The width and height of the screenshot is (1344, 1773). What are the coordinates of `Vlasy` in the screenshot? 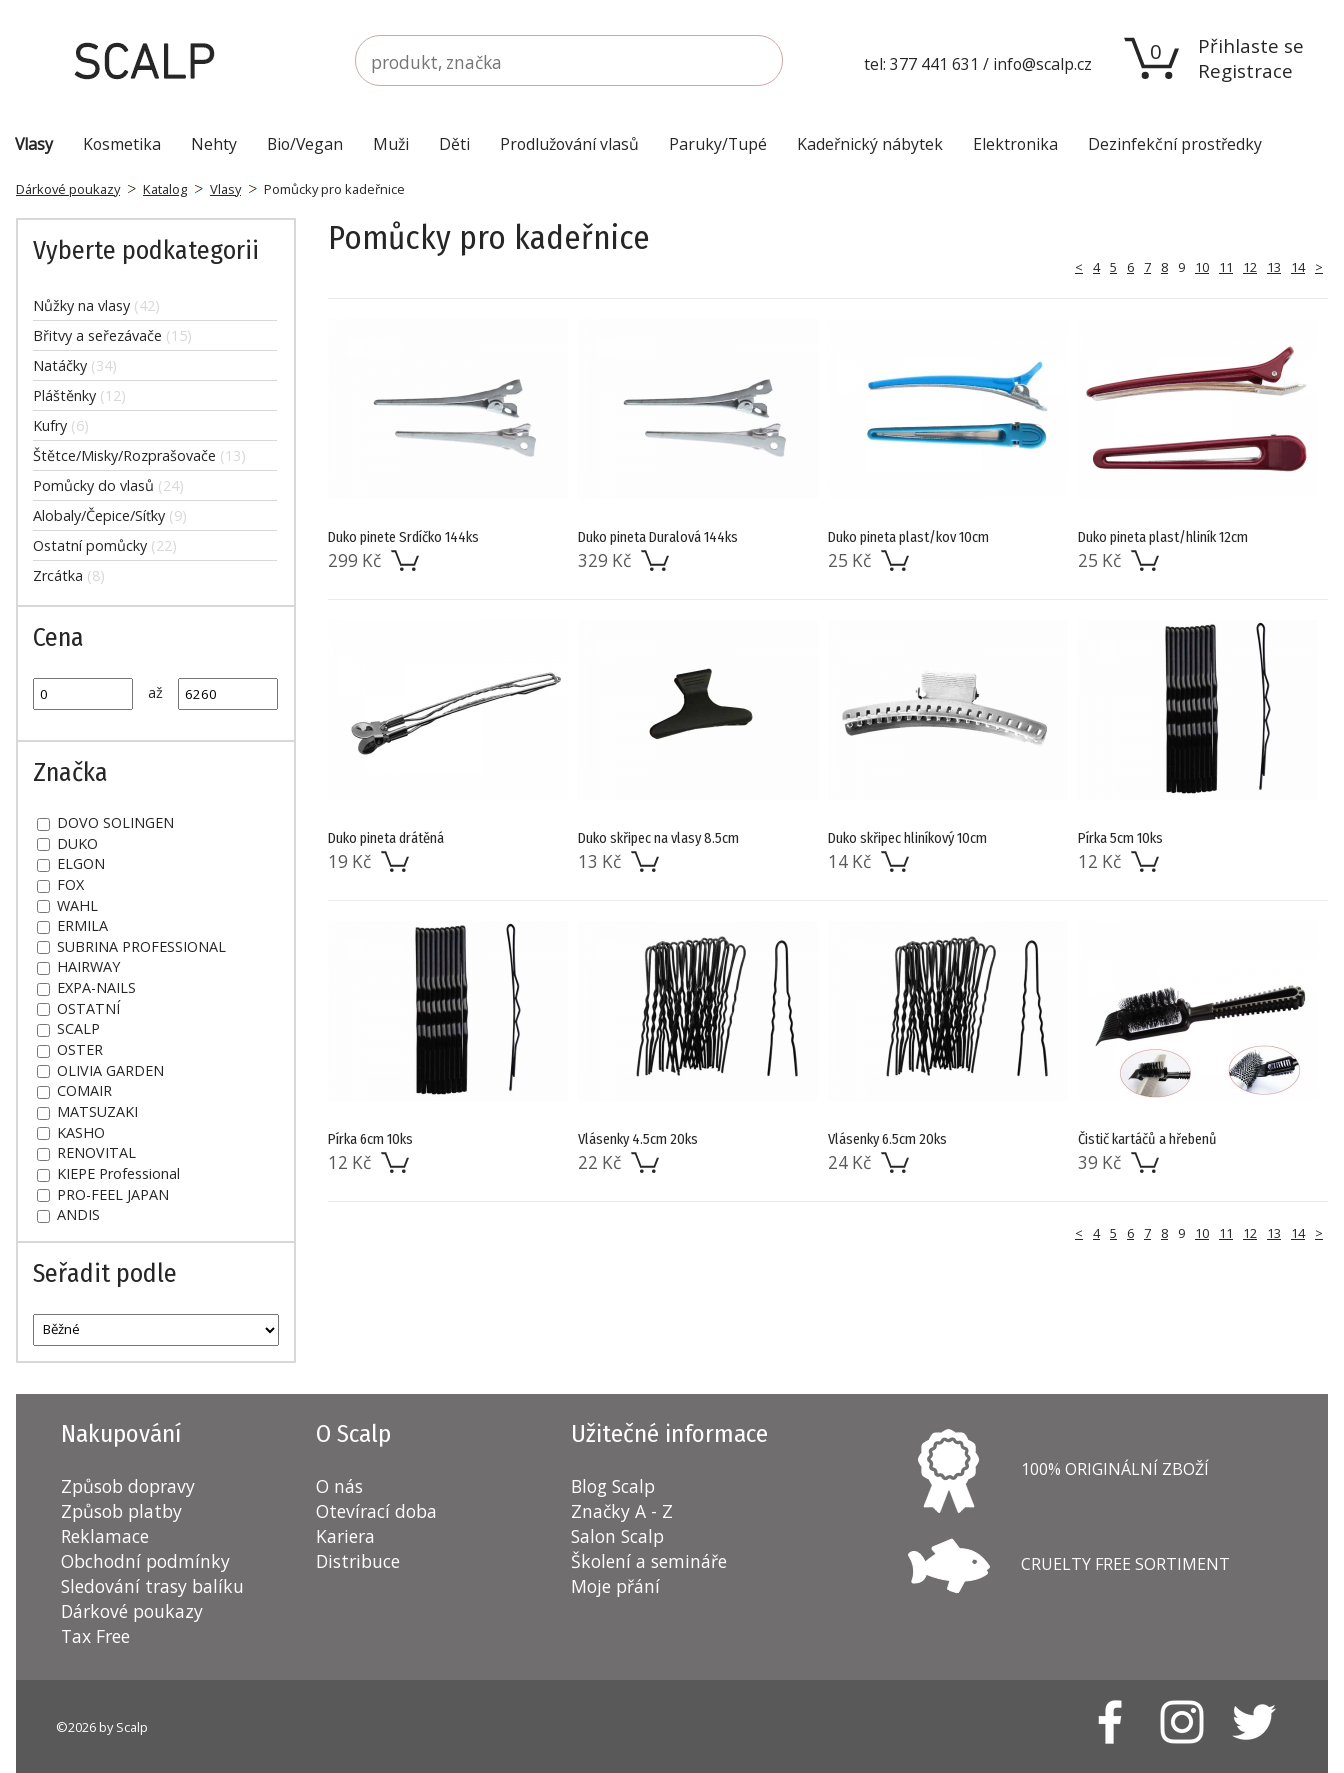 It's located at (225, 189).